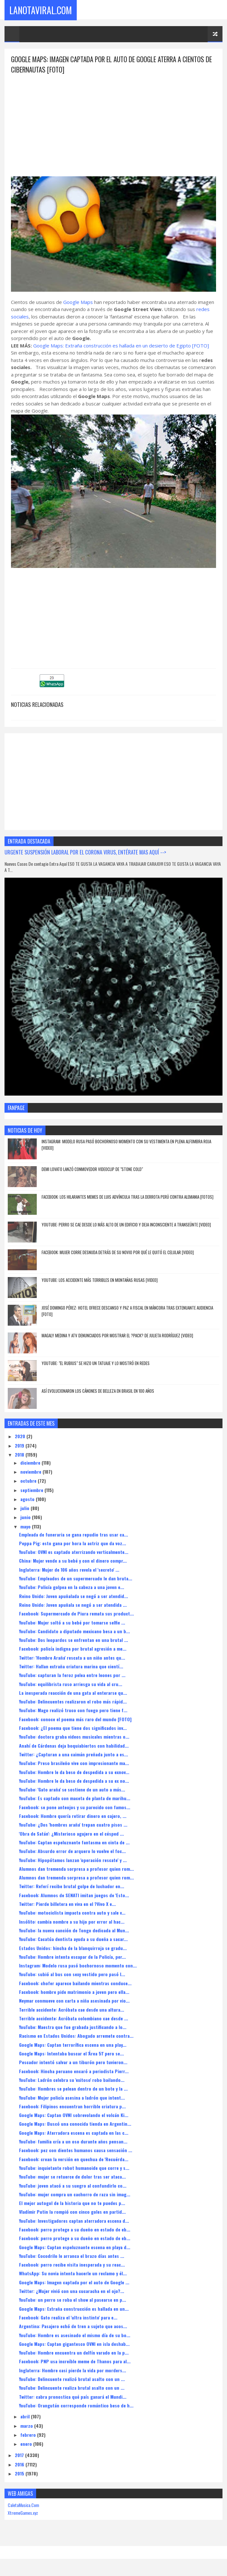 This screenshot has width=227, height=2576. What do you see at coordinates (72, 1543) in the screenshot?
I see `Peppa Pig: esto gana por hora la actriz que da voz...` at bounding box center [72, 1543].